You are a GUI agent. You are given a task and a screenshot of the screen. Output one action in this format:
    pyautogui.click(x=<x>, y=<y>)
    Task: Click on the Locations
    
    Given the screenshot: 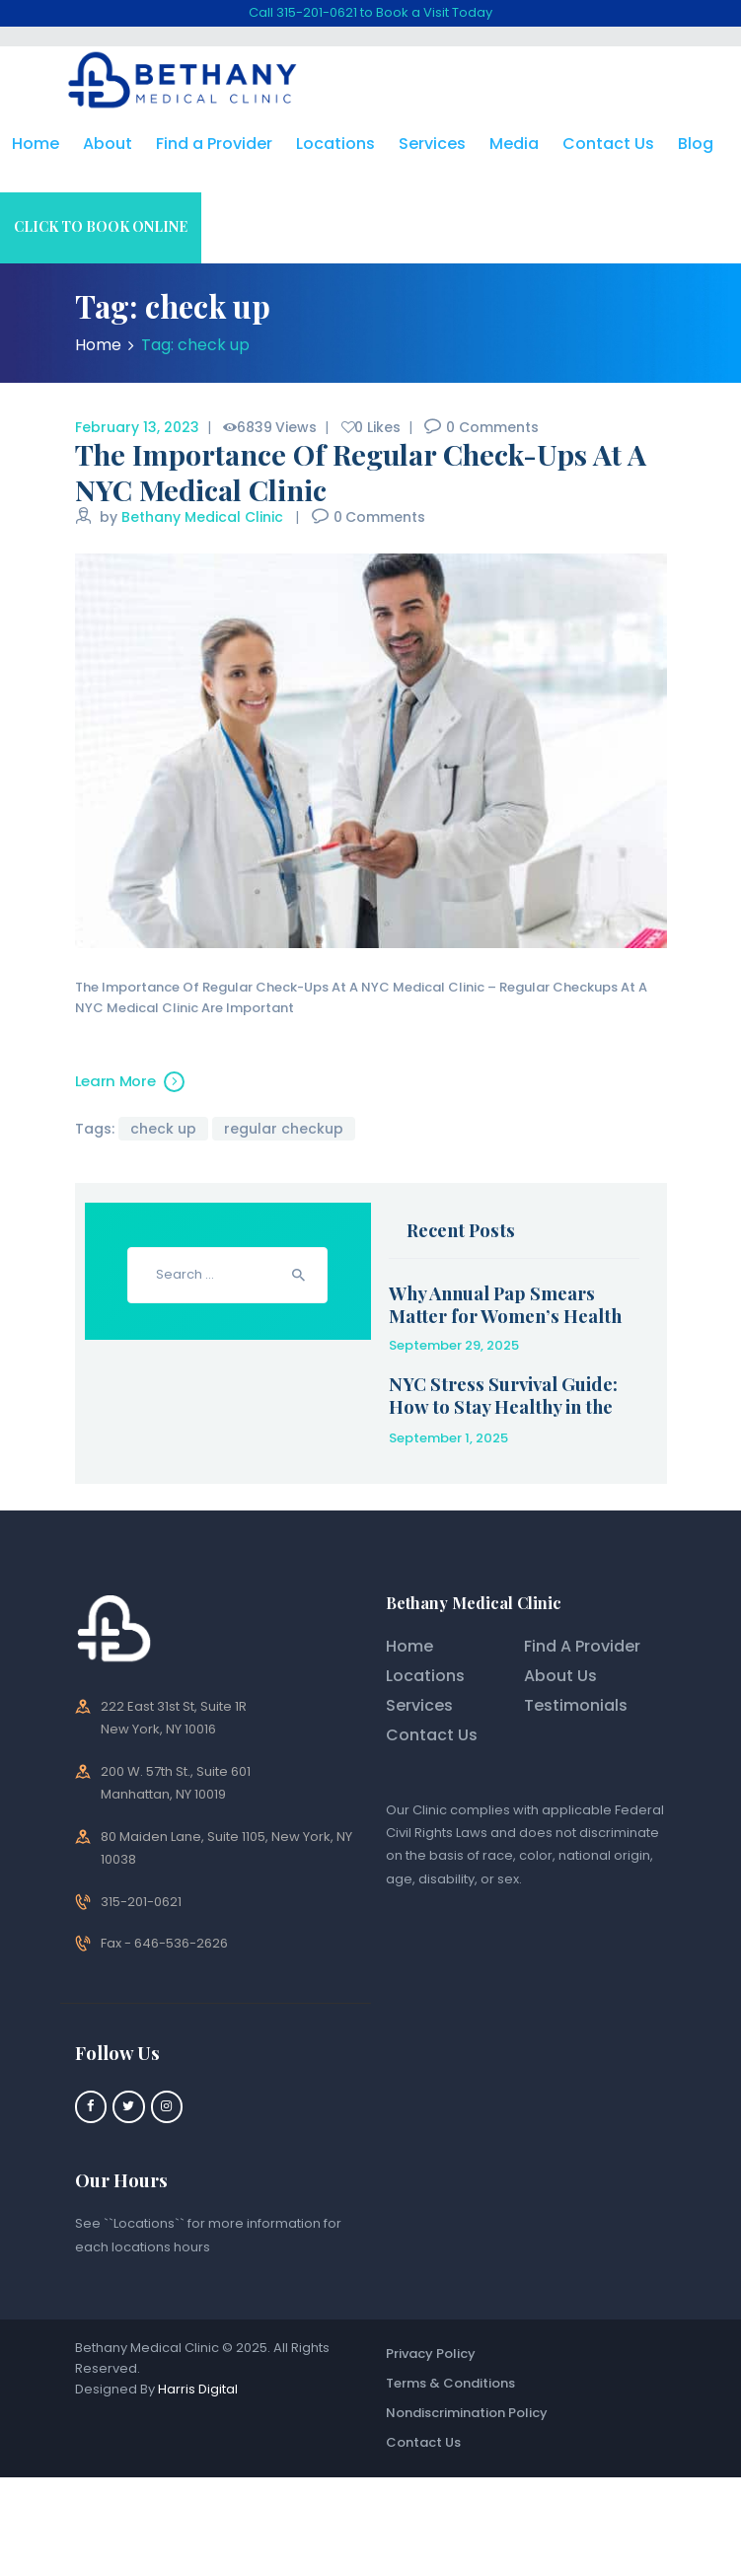 What is the action you would take?
    pyautogui.click(x=425, y=1675)
    